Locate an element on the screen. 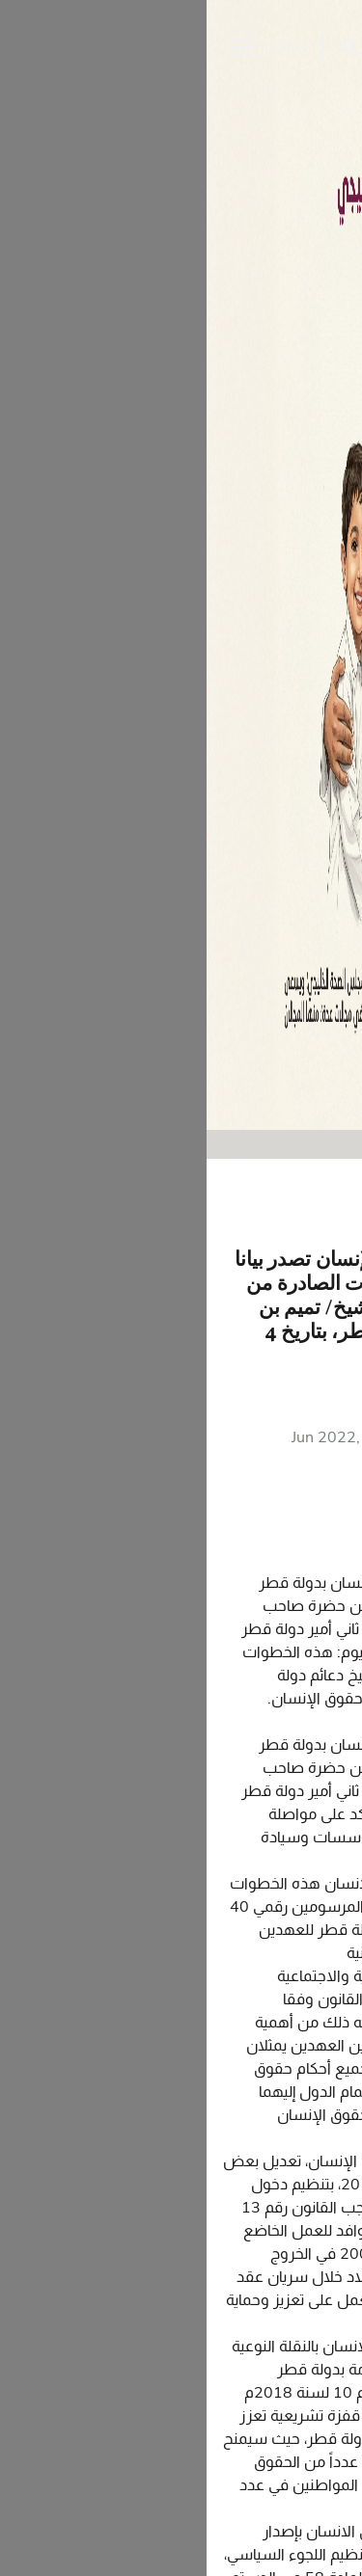 This screenshot has height=2576, width=362. الرجوع الى البيانات is located at coordinates (264, 1211).